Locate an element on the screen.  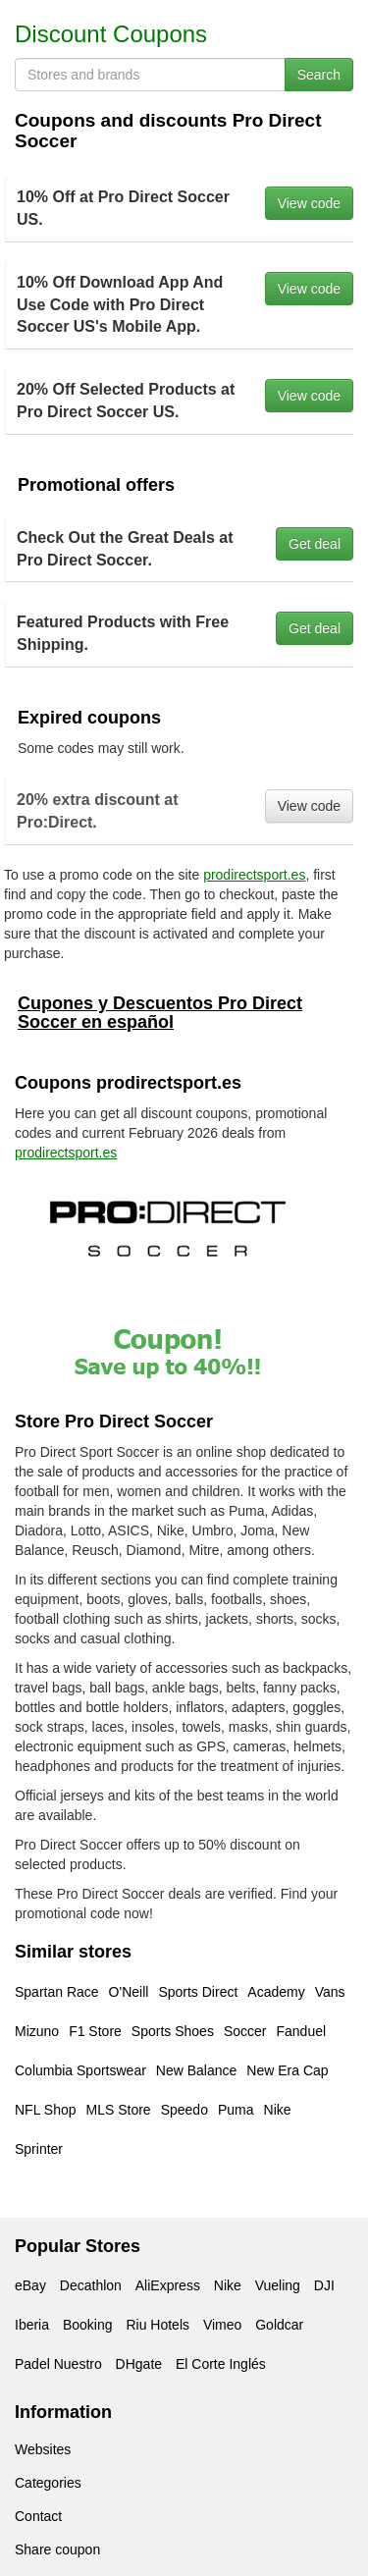
Columbia Sportswear is located at coordinates (80, 2070).